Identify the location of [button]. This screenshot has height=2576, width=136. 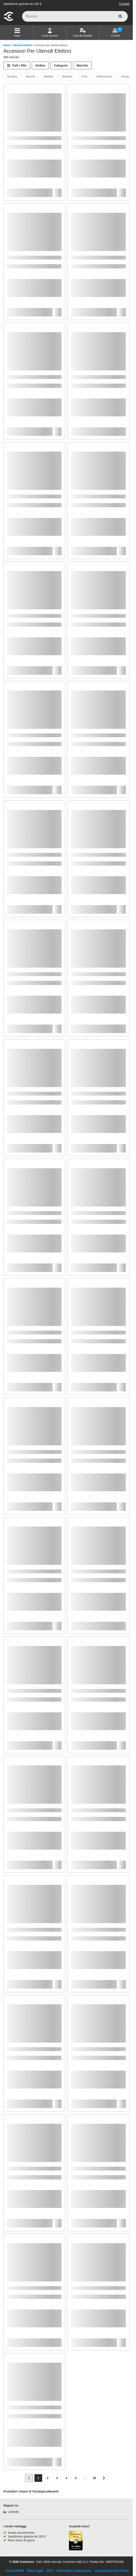
(17, 32).